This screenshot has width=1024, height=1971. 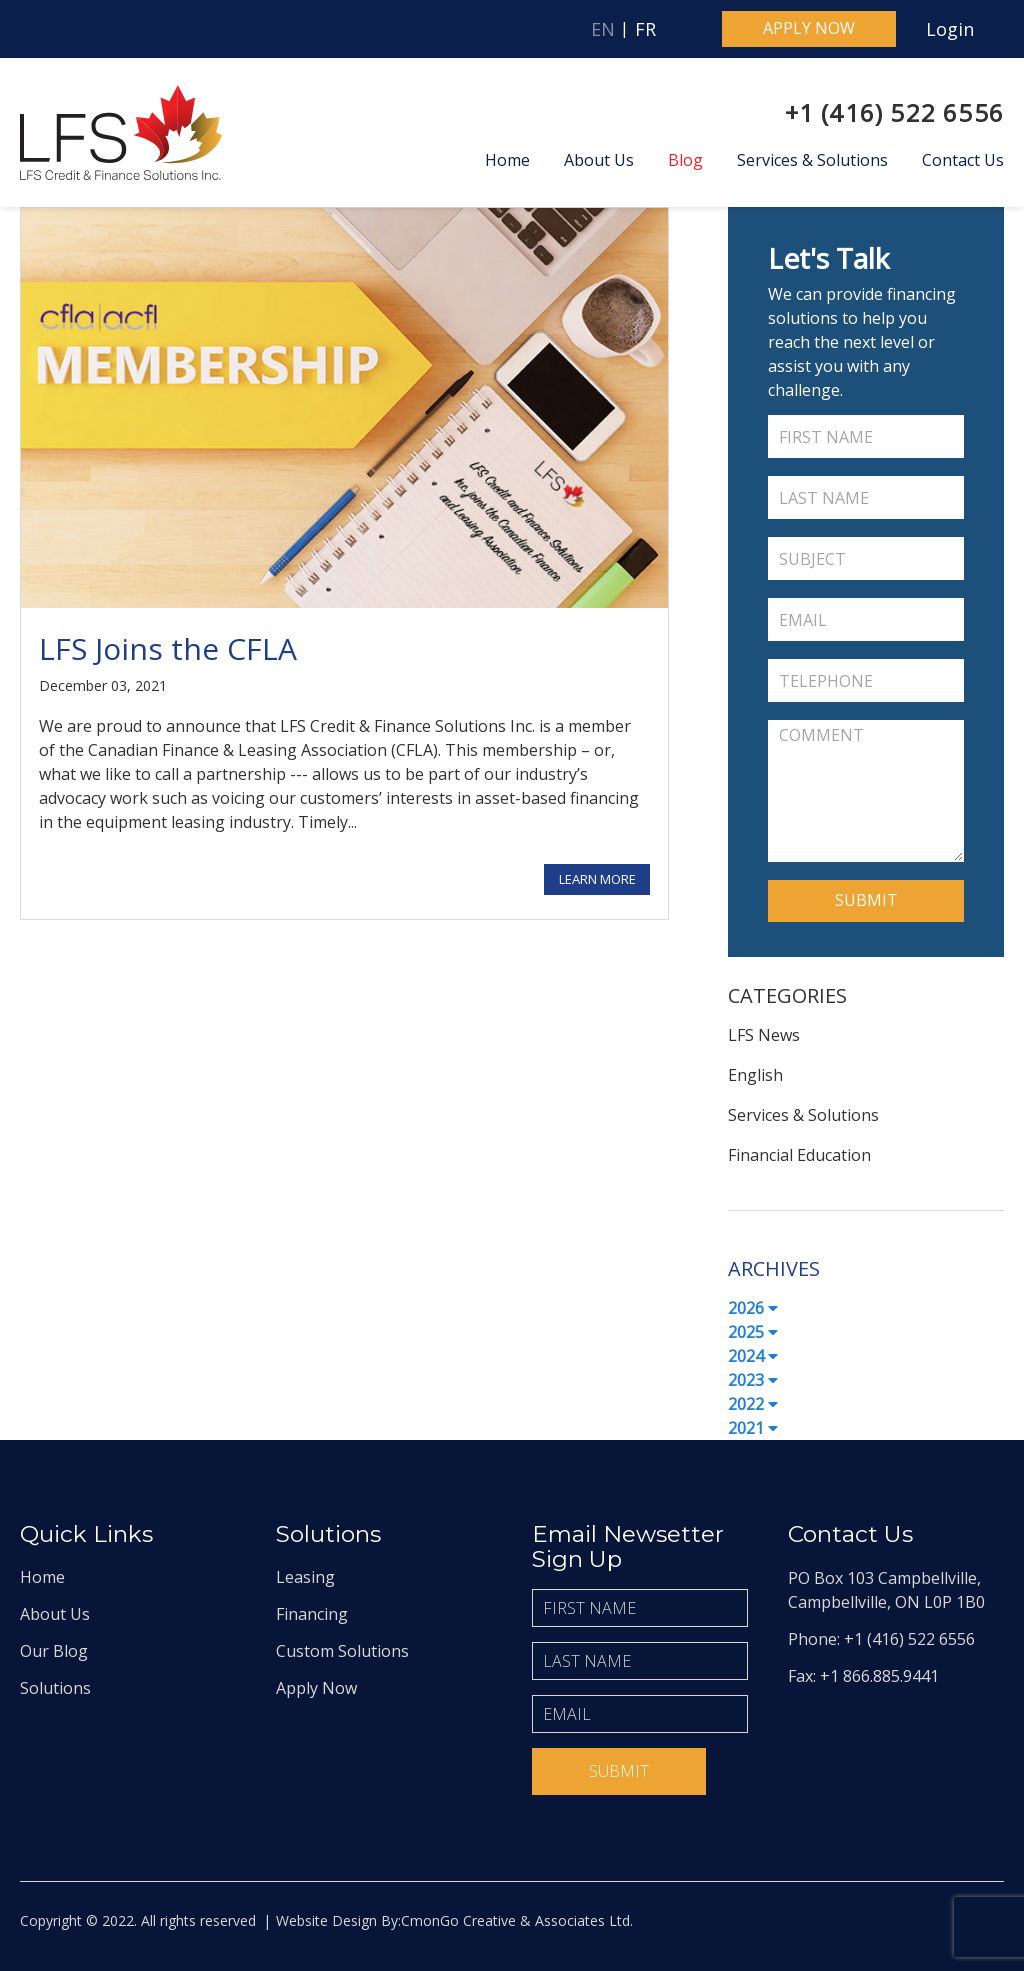 I want to click on +1 866.885.9441, so click(x=879, y=1676).